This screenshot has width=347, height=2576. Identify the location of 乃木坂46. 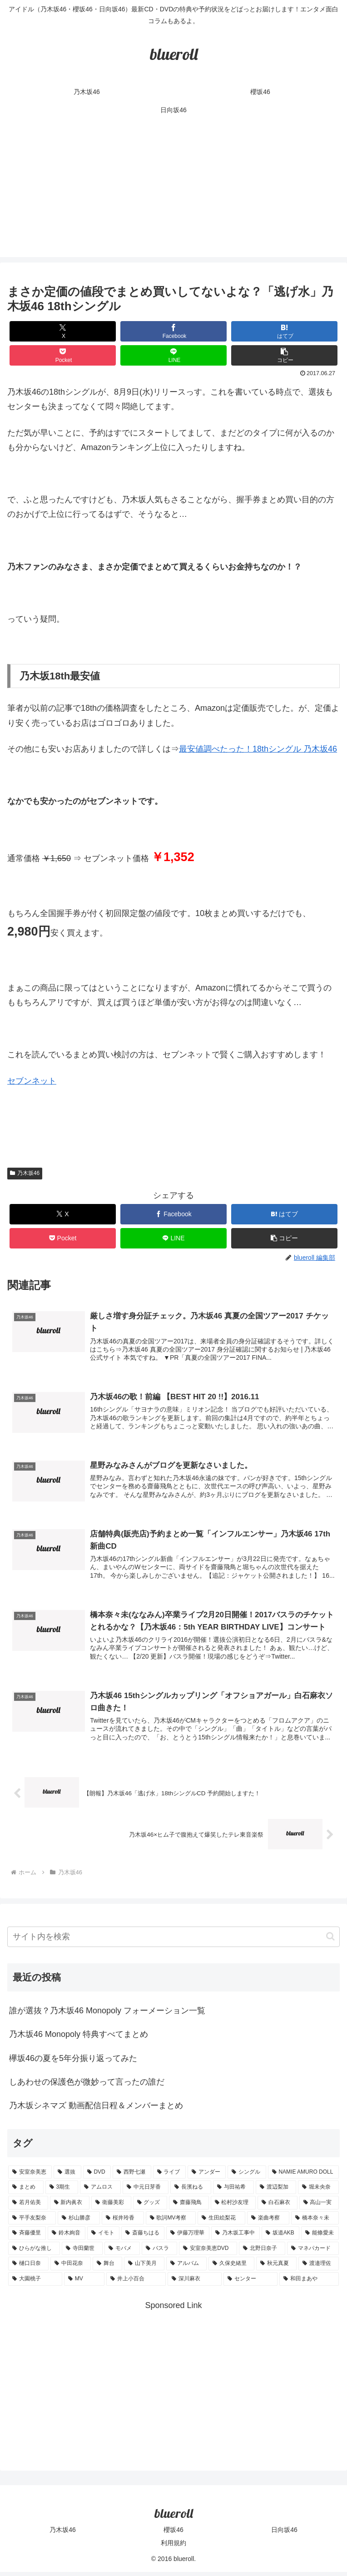
(25, 1173).